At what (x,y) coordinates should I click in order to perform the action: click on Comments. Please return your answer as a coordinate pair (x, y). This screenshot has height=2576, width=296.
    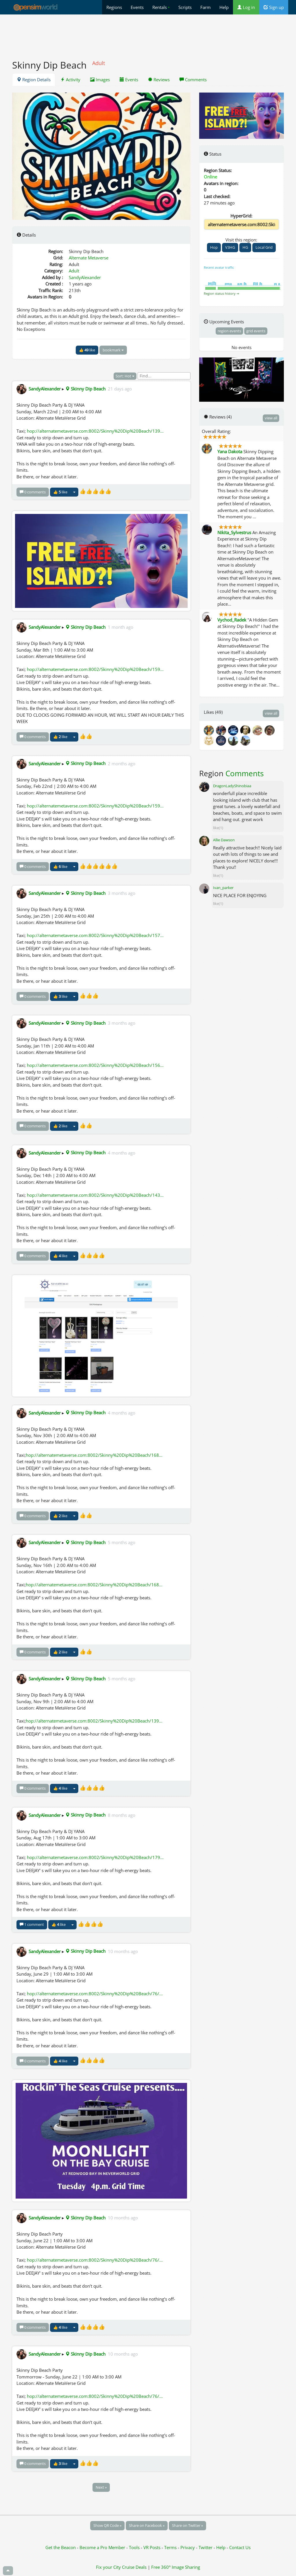
    Looking at the image, I should click on (193, 79).